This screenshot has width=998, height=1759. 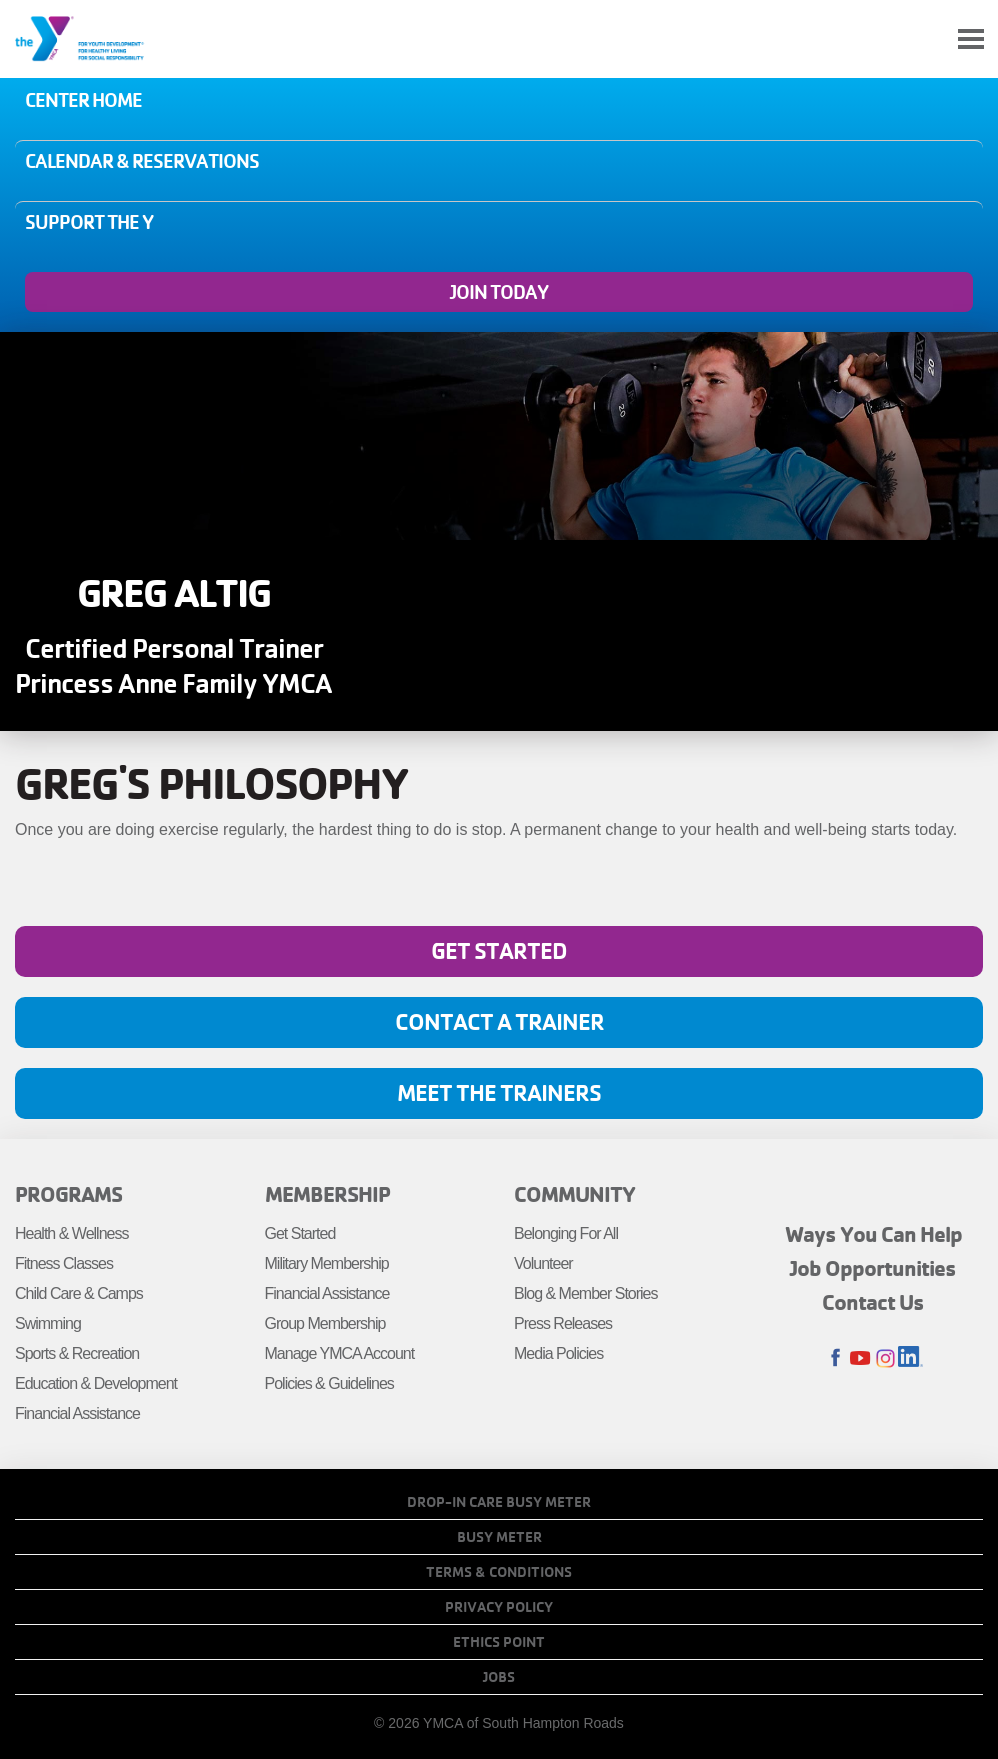 What do you see at coordinates (586, 1293) in the screenshot?
I see `Blog & Member Stories` at bounding box center [586, 1293].